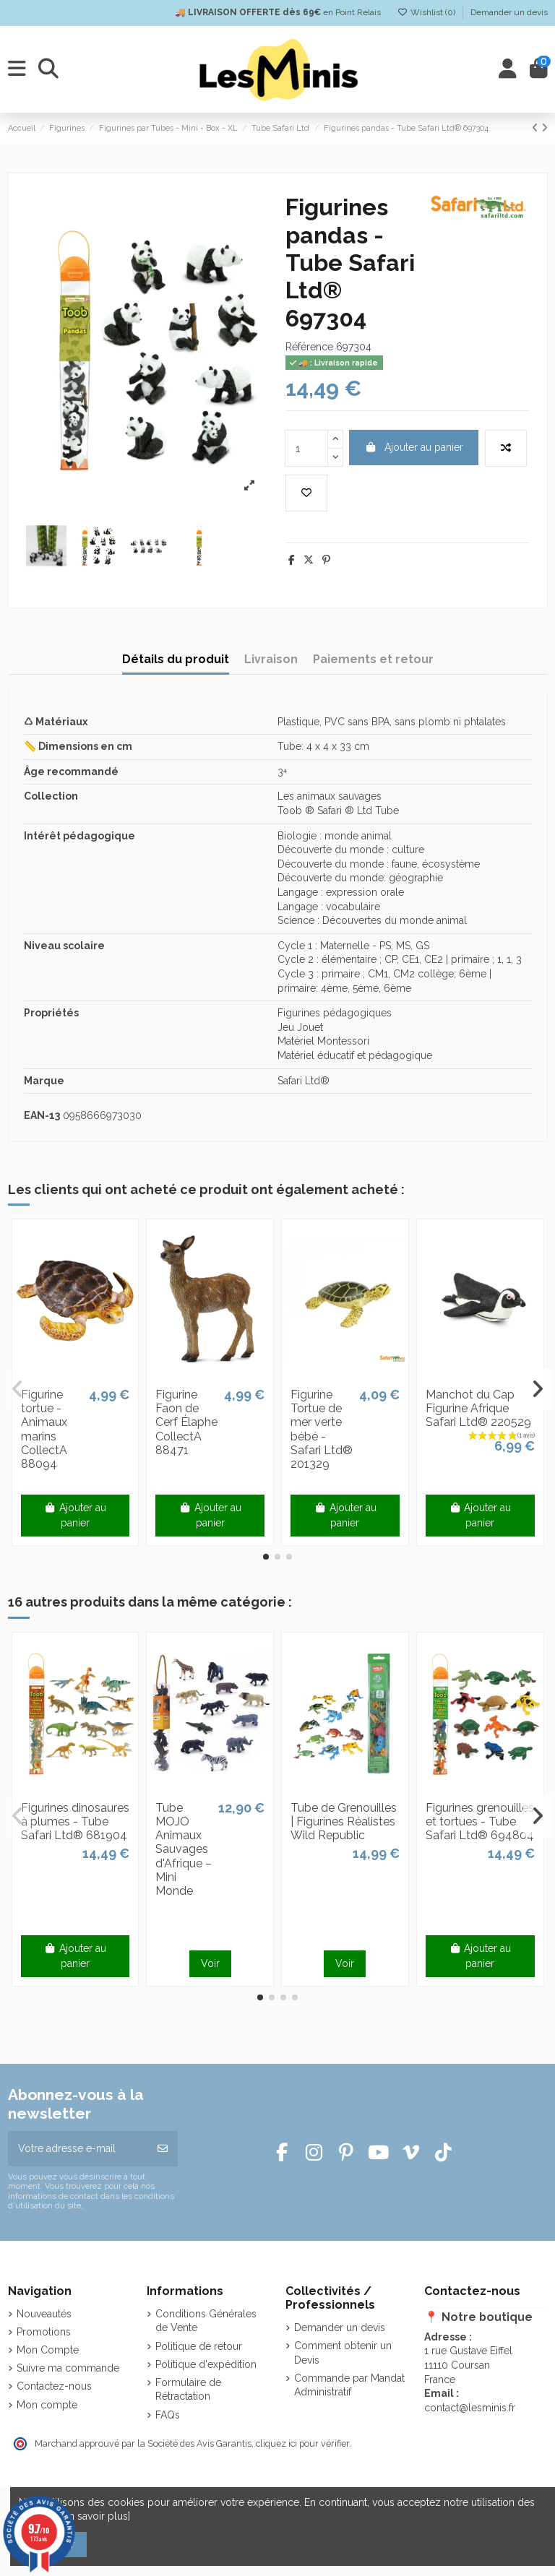  I want to click on Formulaire de Rétractation, so click(188, 2390).